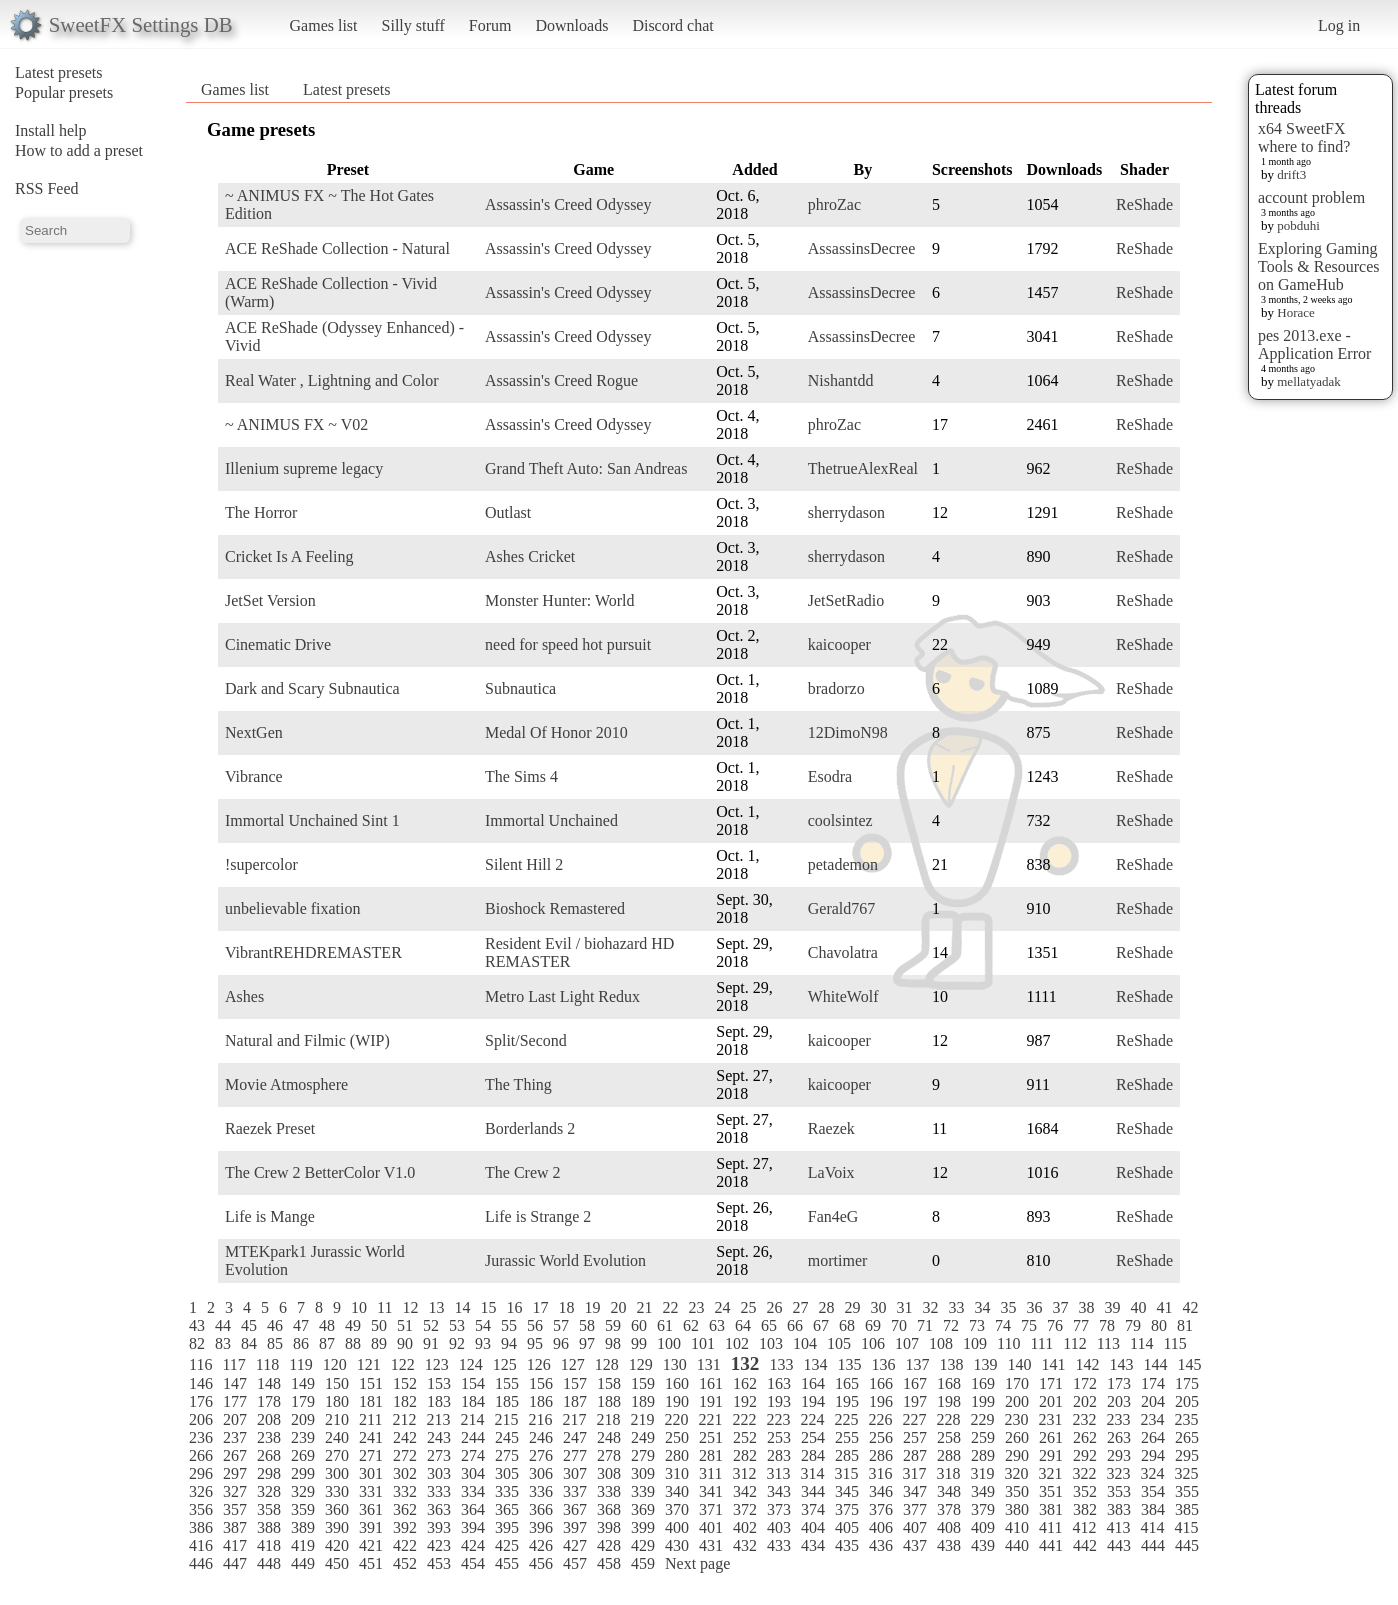  Describe the element at coordinates (1051, 1545) in the screenshot. I see `441` at that location.